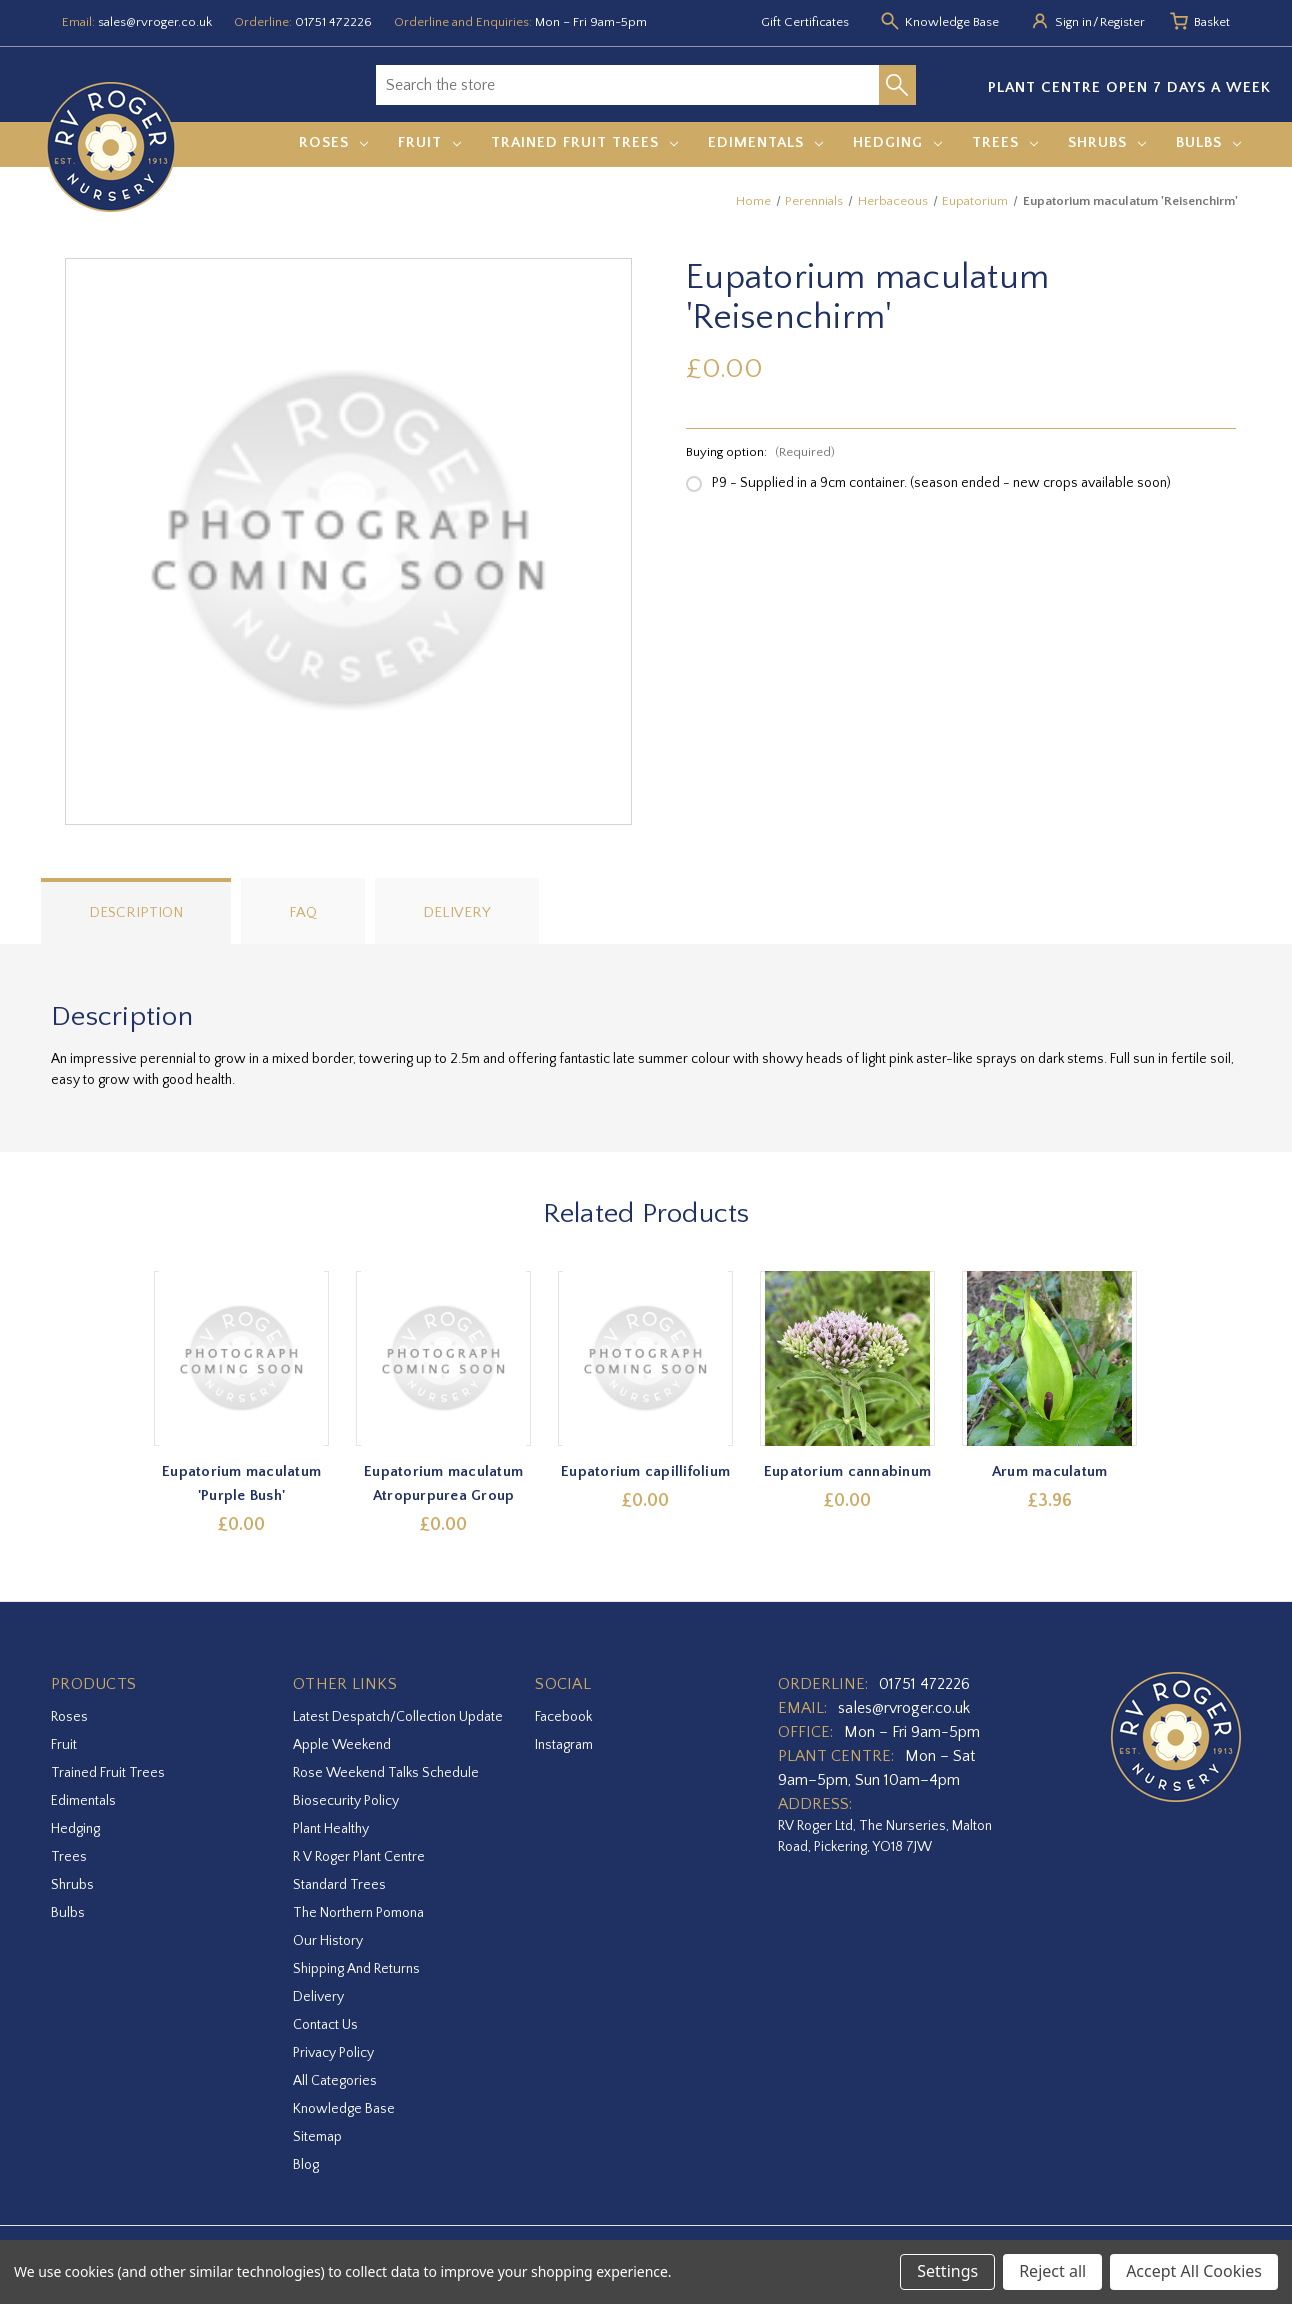  What do you see at coordinates (386, 1773) in the screenshot?
I see `Rose Weekend Talks Schedule` at bounding box center [386, 1773].